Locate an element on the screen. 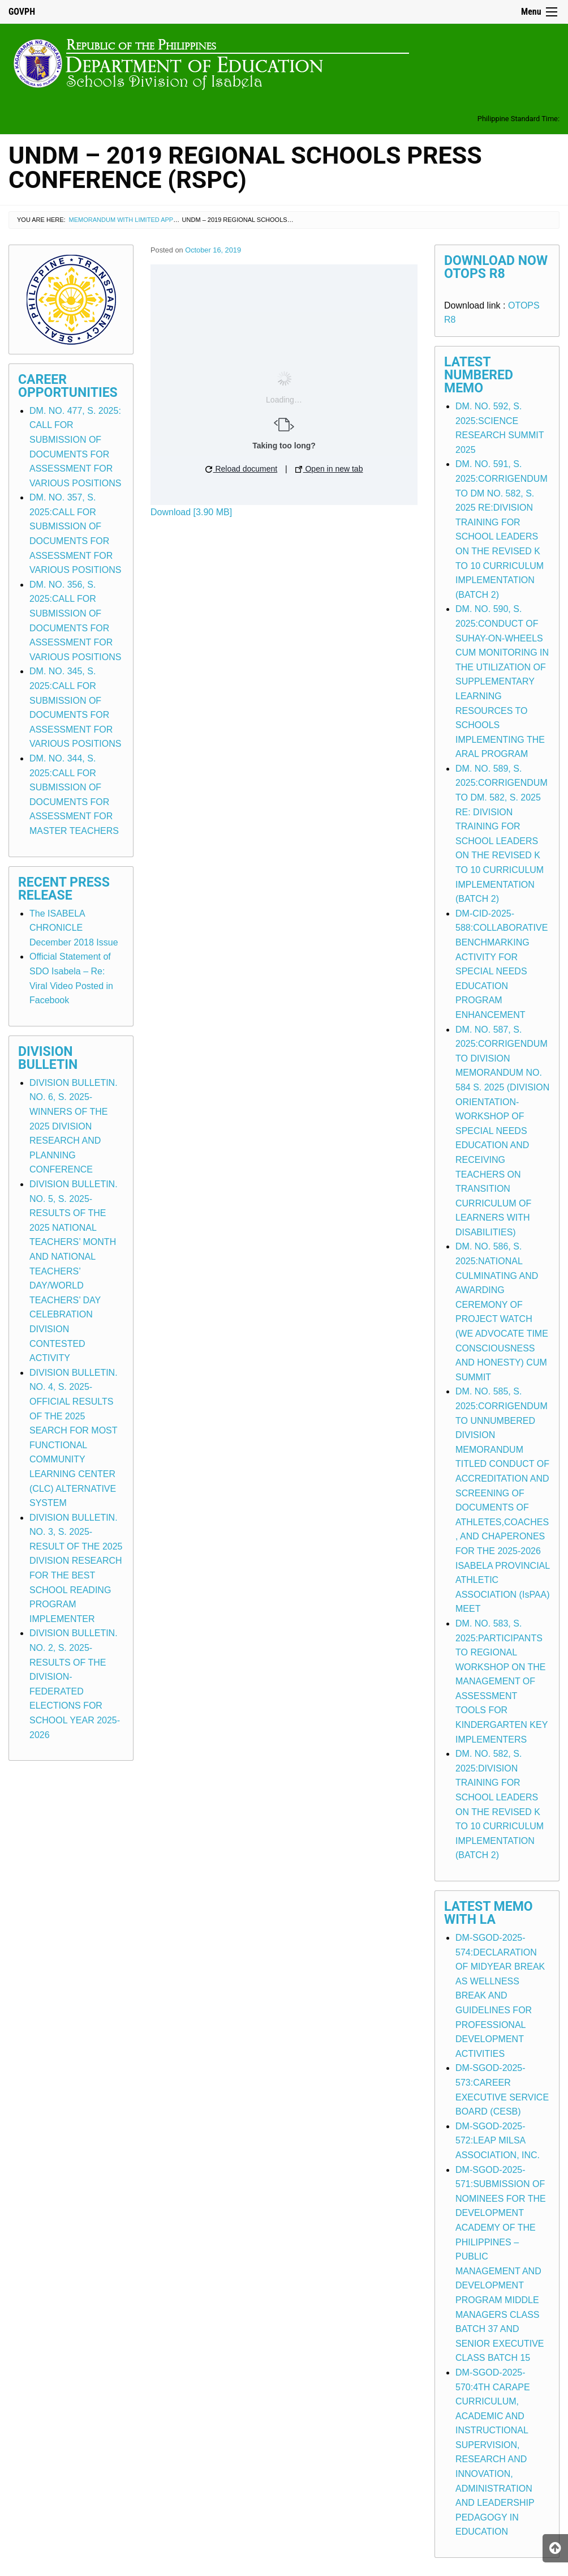  Recent Press Release is located at coordinates (64, 889).